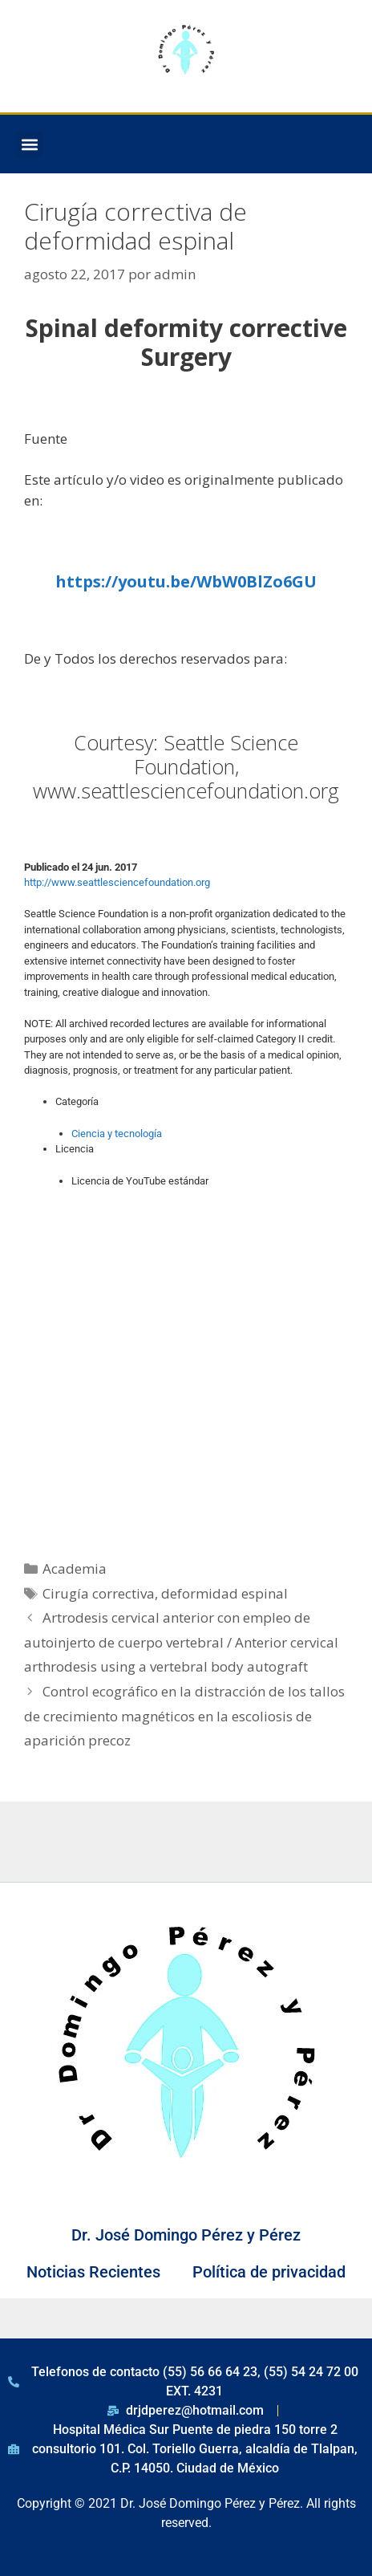 This screenshot has height=2576, width=372. What do you see at coordinates (116, 1134) in the screenshot?
I see `Ciencia y tecnología` at bounding box center [116, 1134].